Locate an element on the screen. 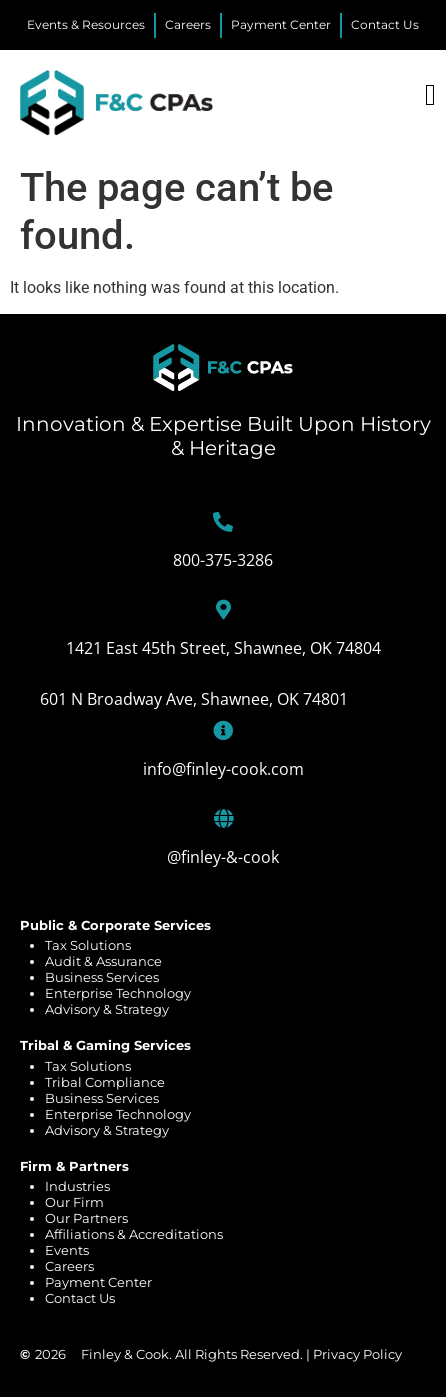 The width and height of the screenshot is (446, 1397). Enterprise Technology is located at coordinates (118, 993).